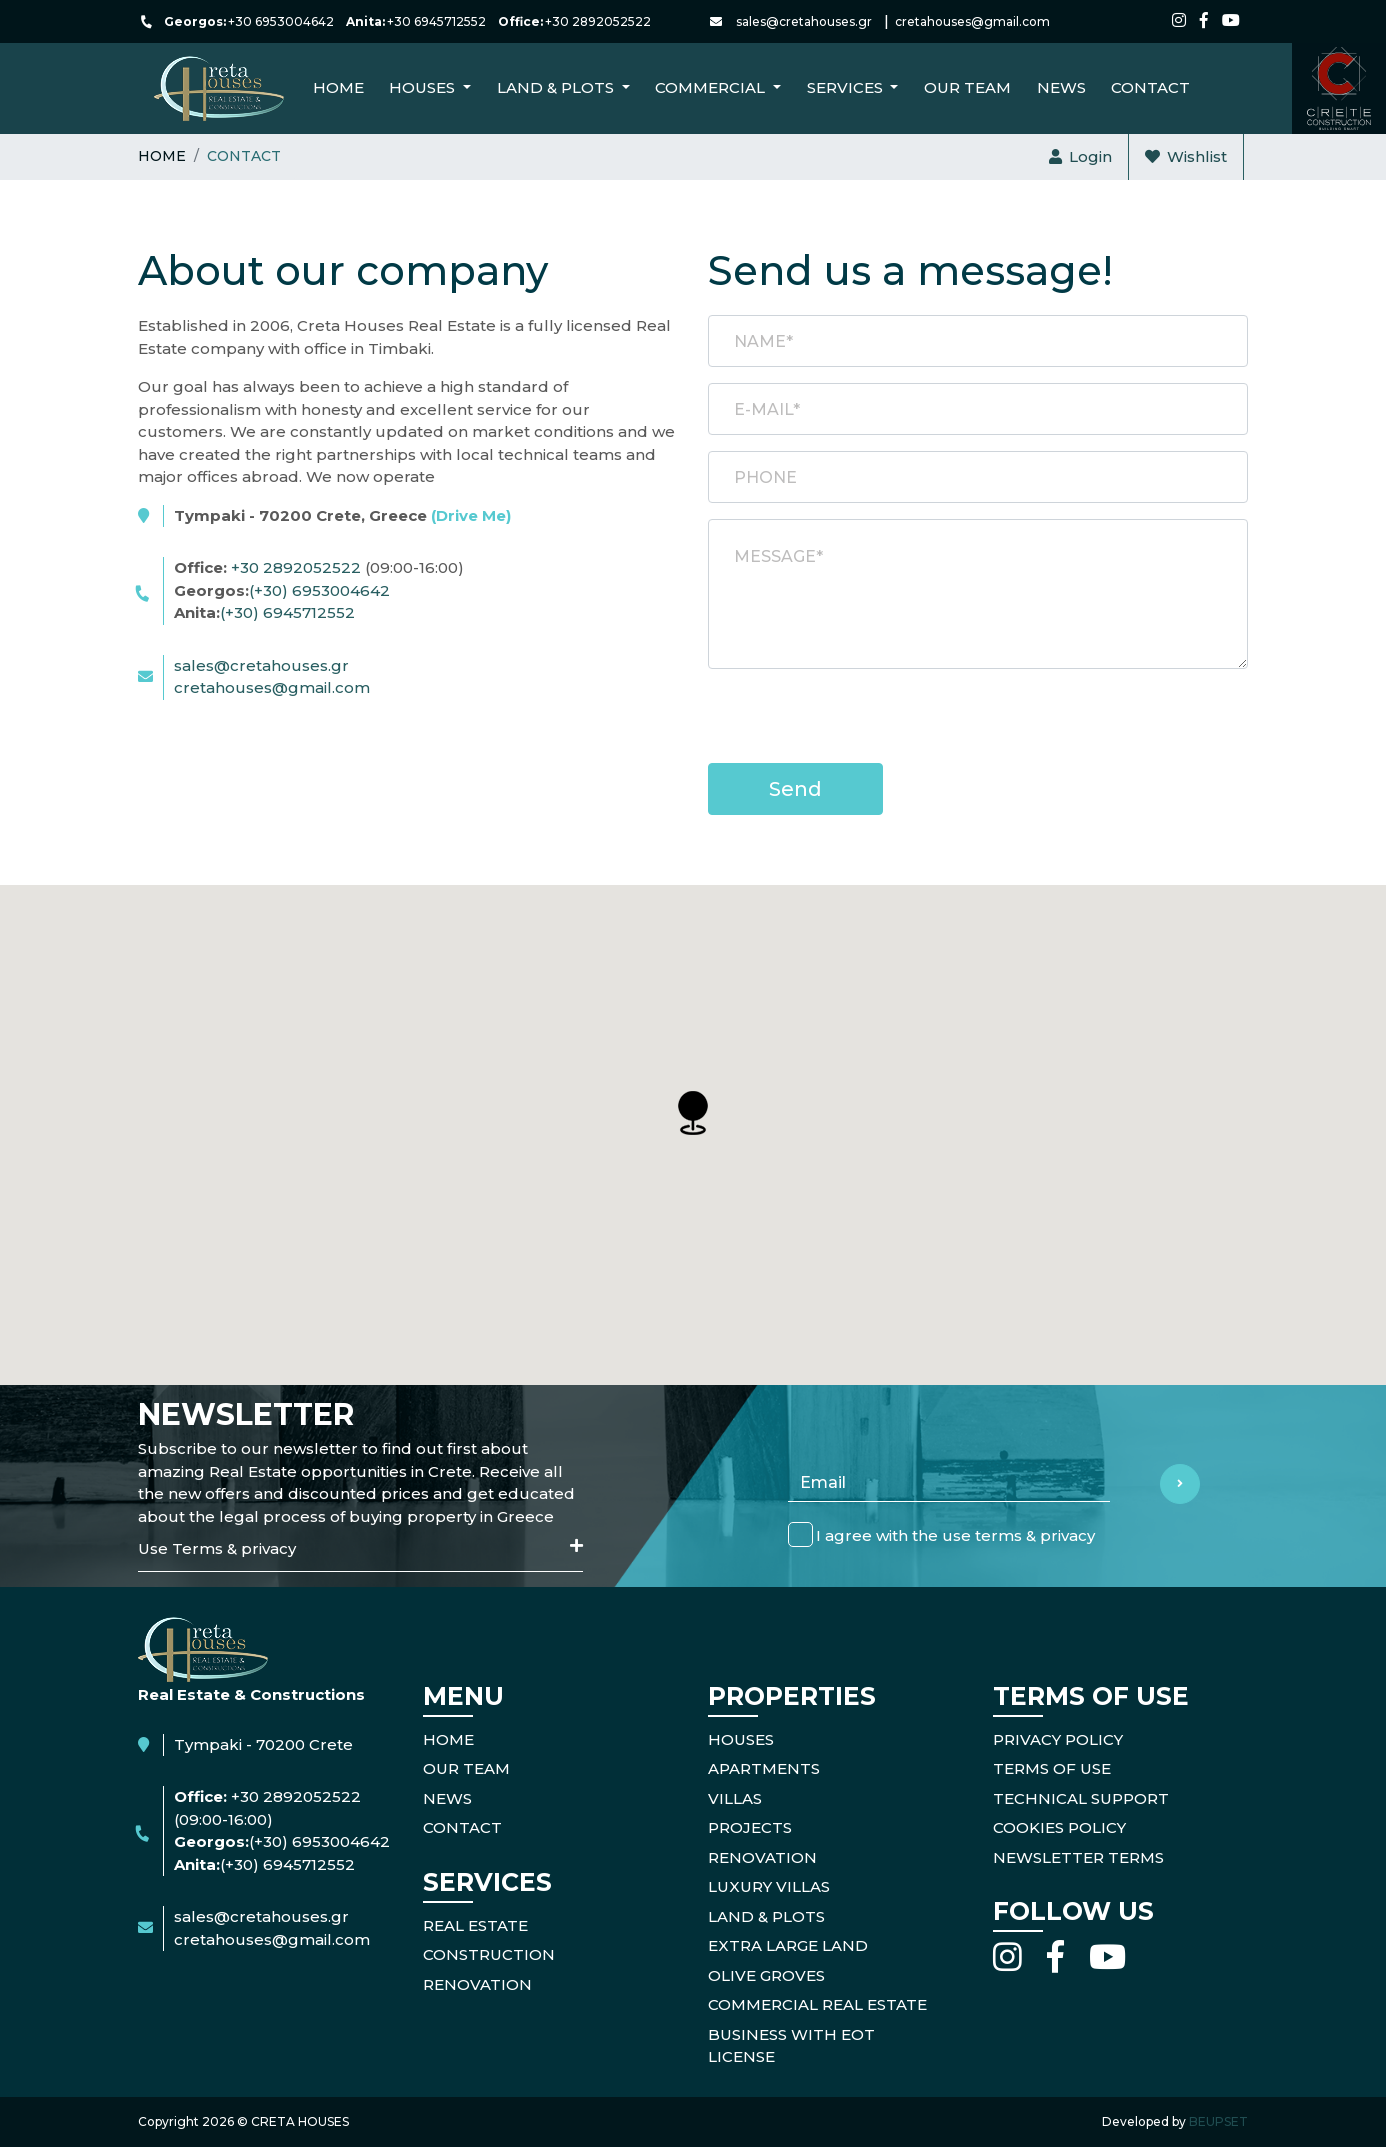  I want to click on Tympaki - 70200 Crete, so click(263, 1744).